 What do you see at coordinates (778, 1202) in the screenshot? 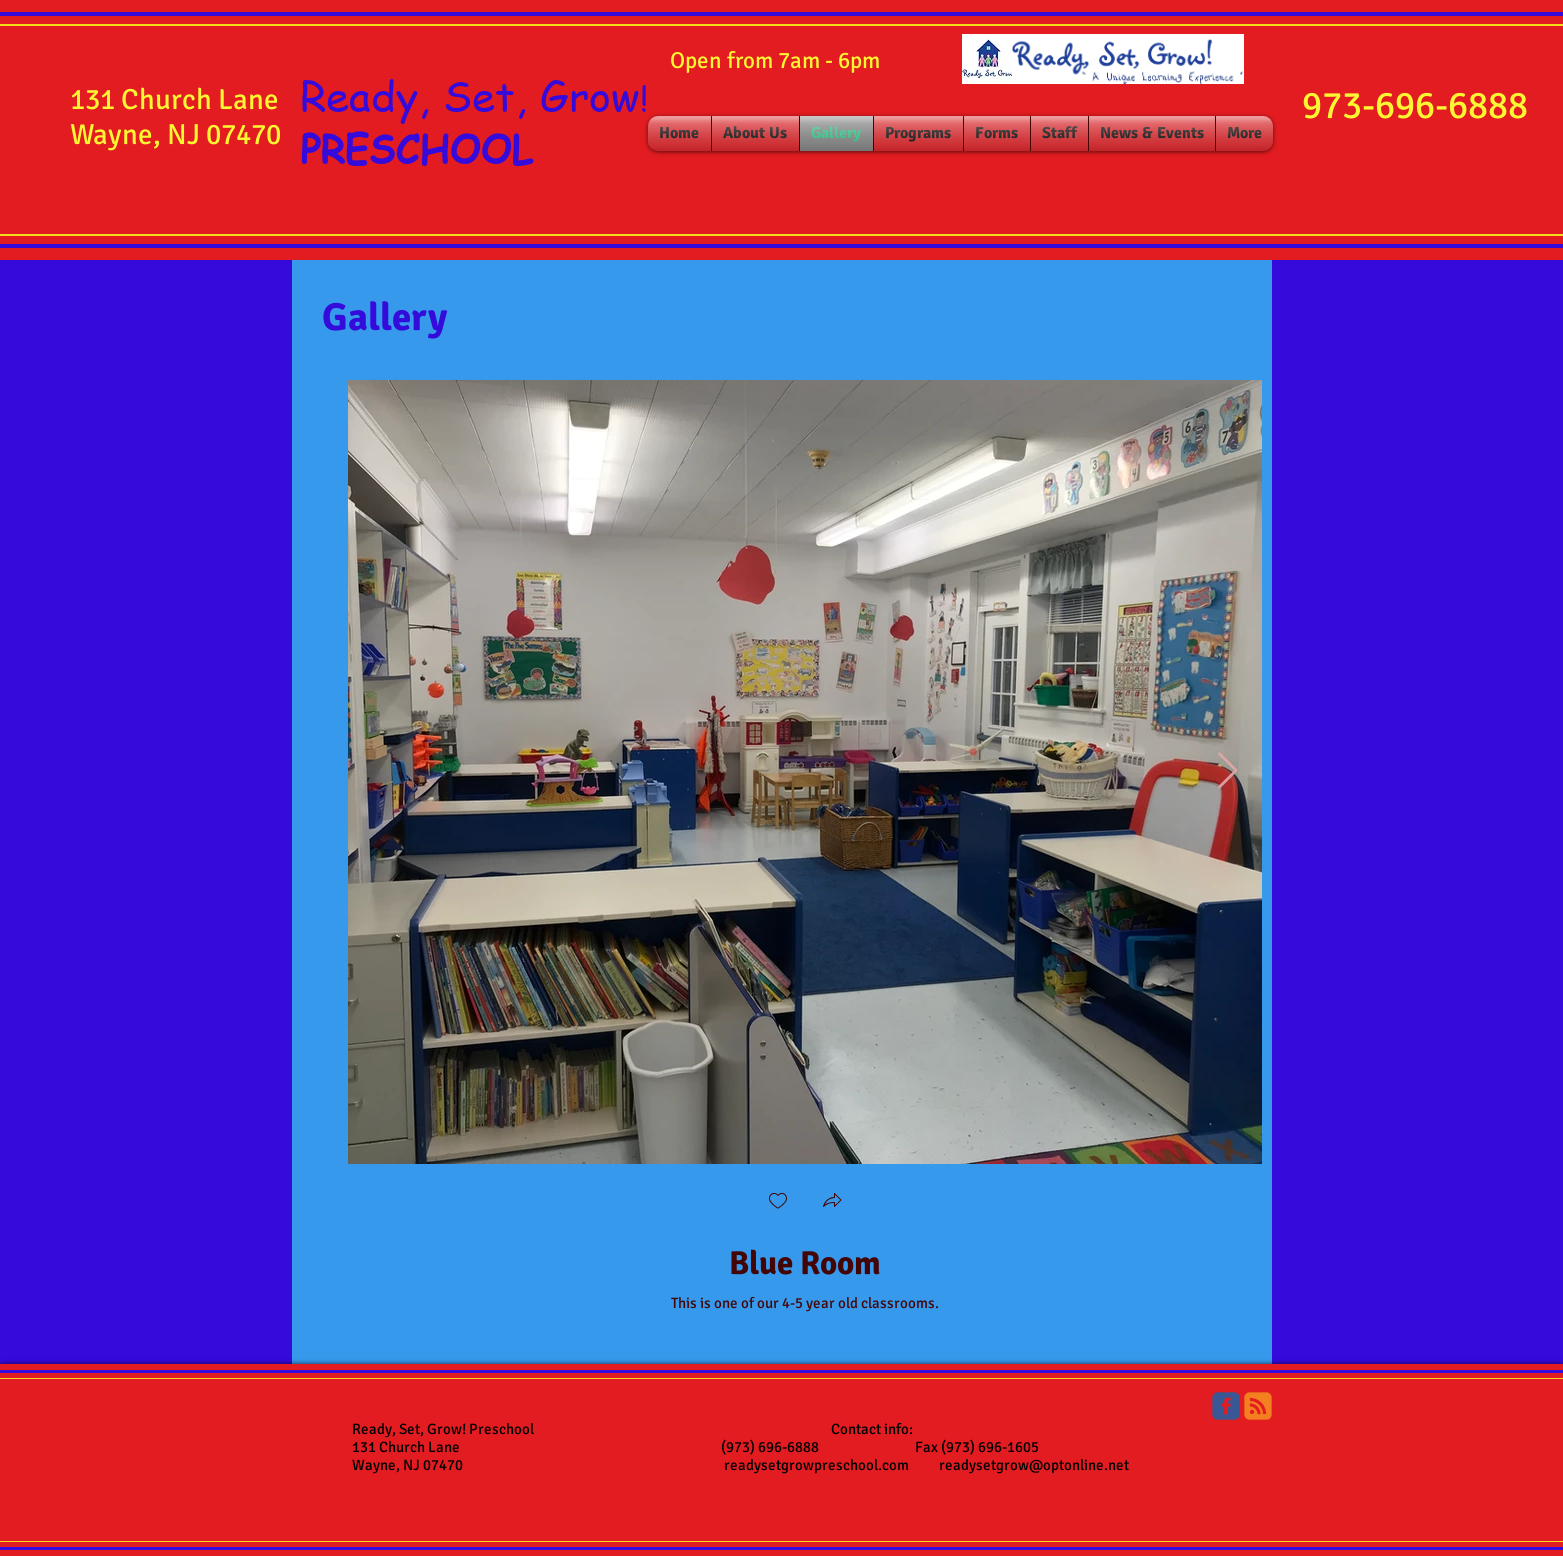
I see `[checkbox]` at bounding box center [778, 1202].